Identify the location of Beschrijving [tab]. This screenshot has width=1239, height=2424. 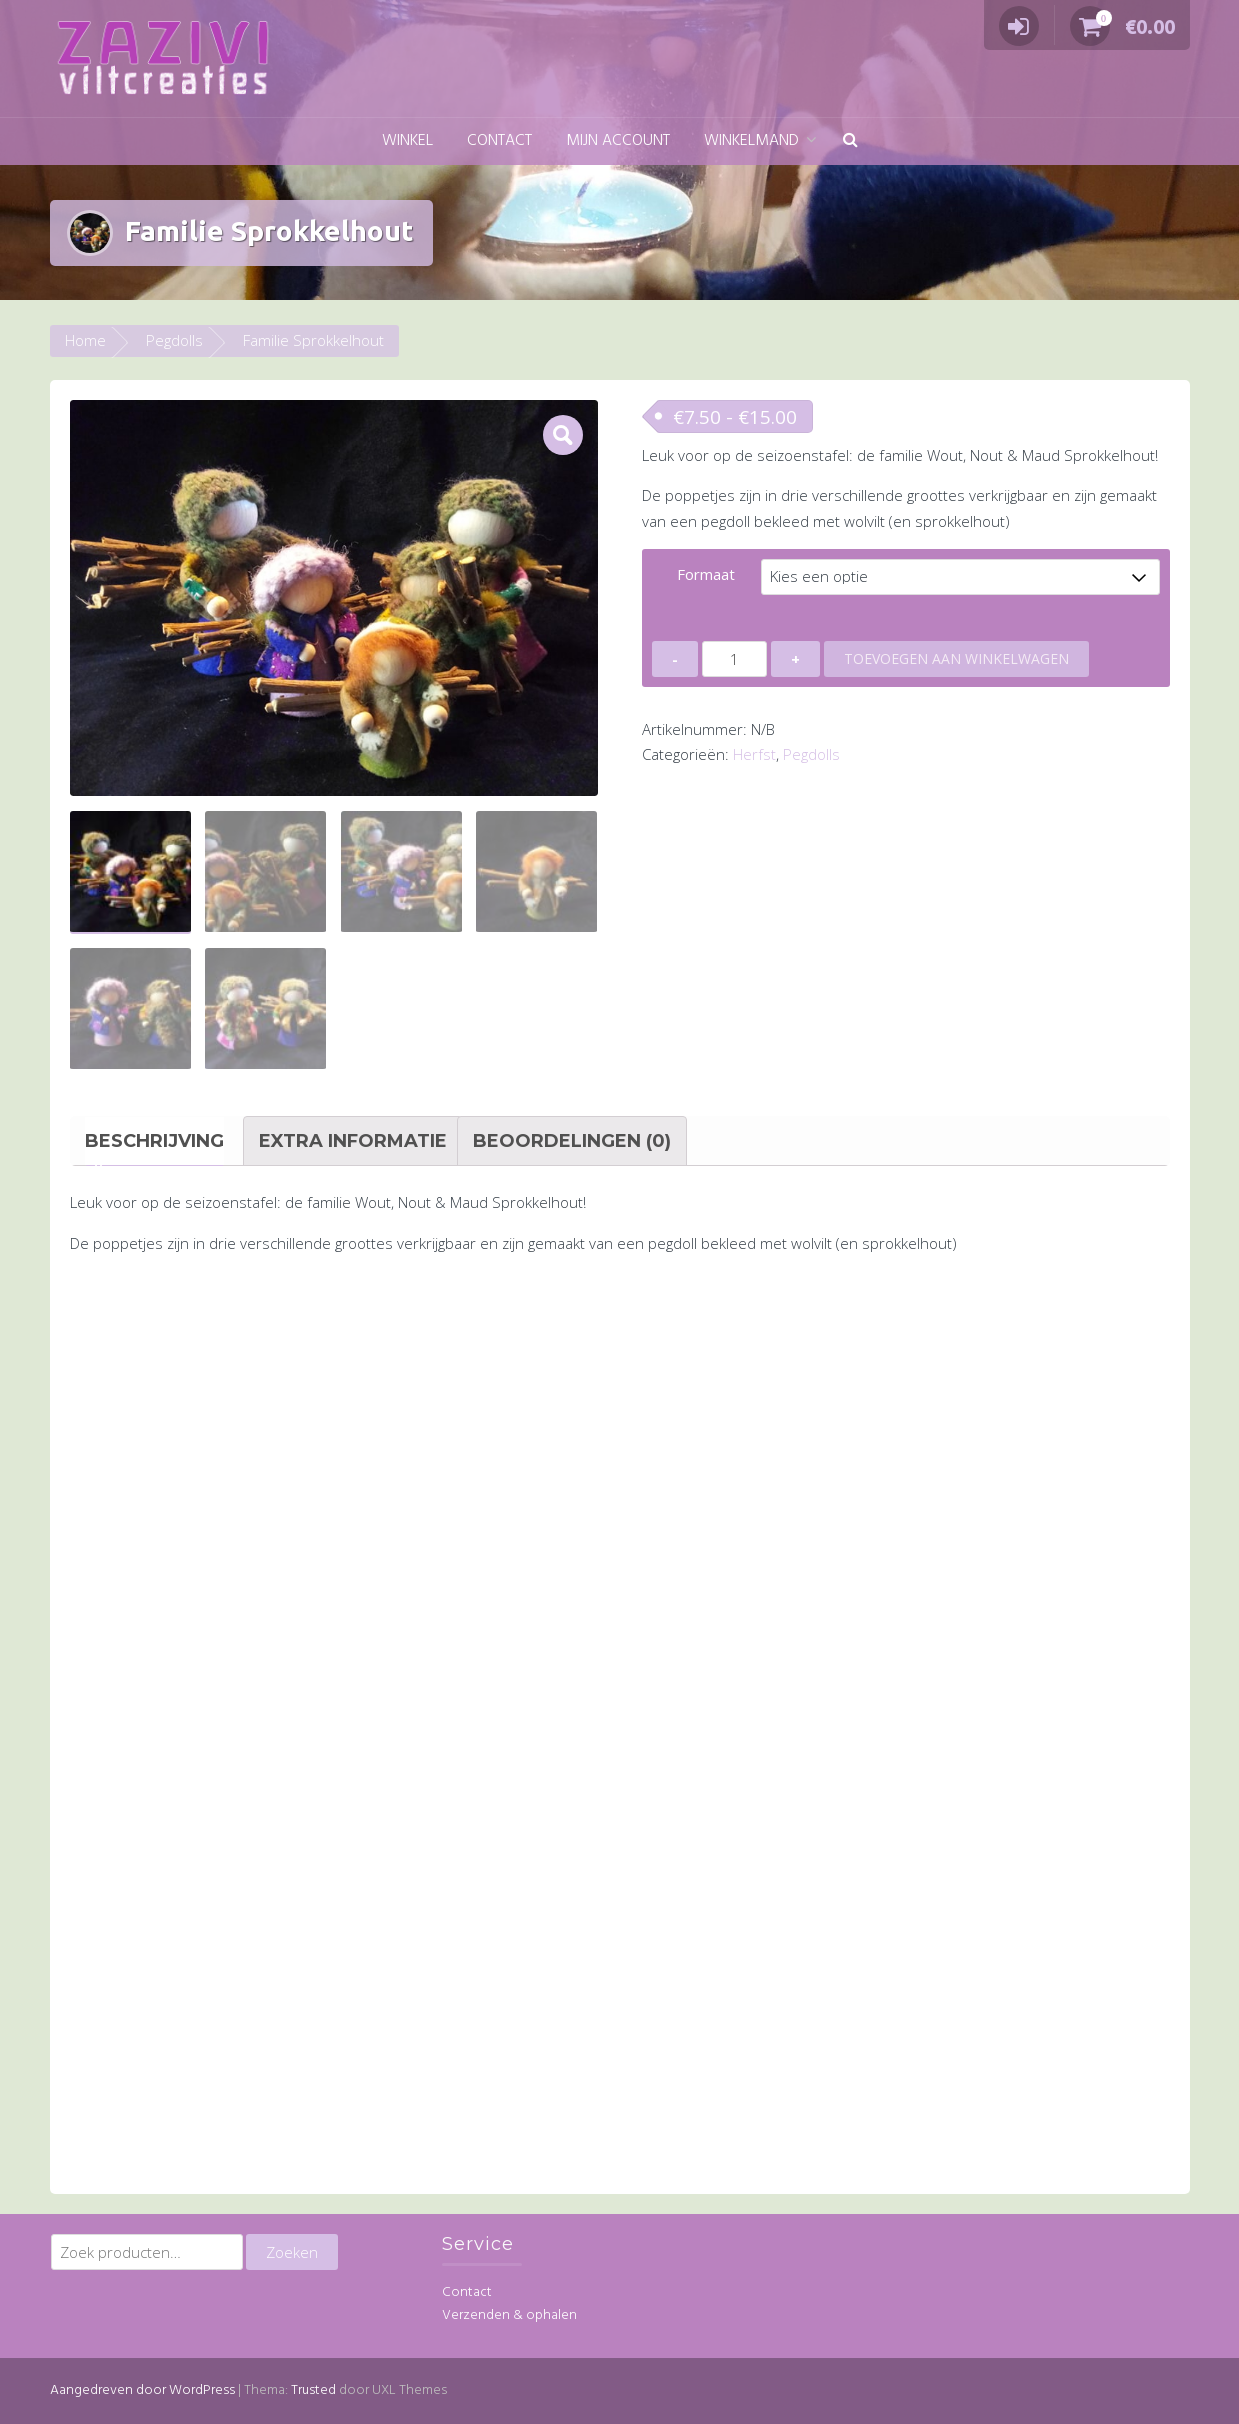
(154, 1141).